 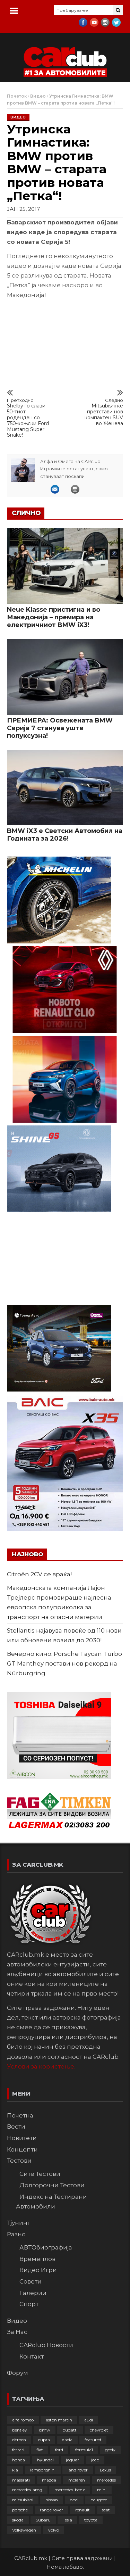 What do you see at coordinates (17, 2331) in the screenshot?
I see `За Нас` at bounding box center [17, 2331].